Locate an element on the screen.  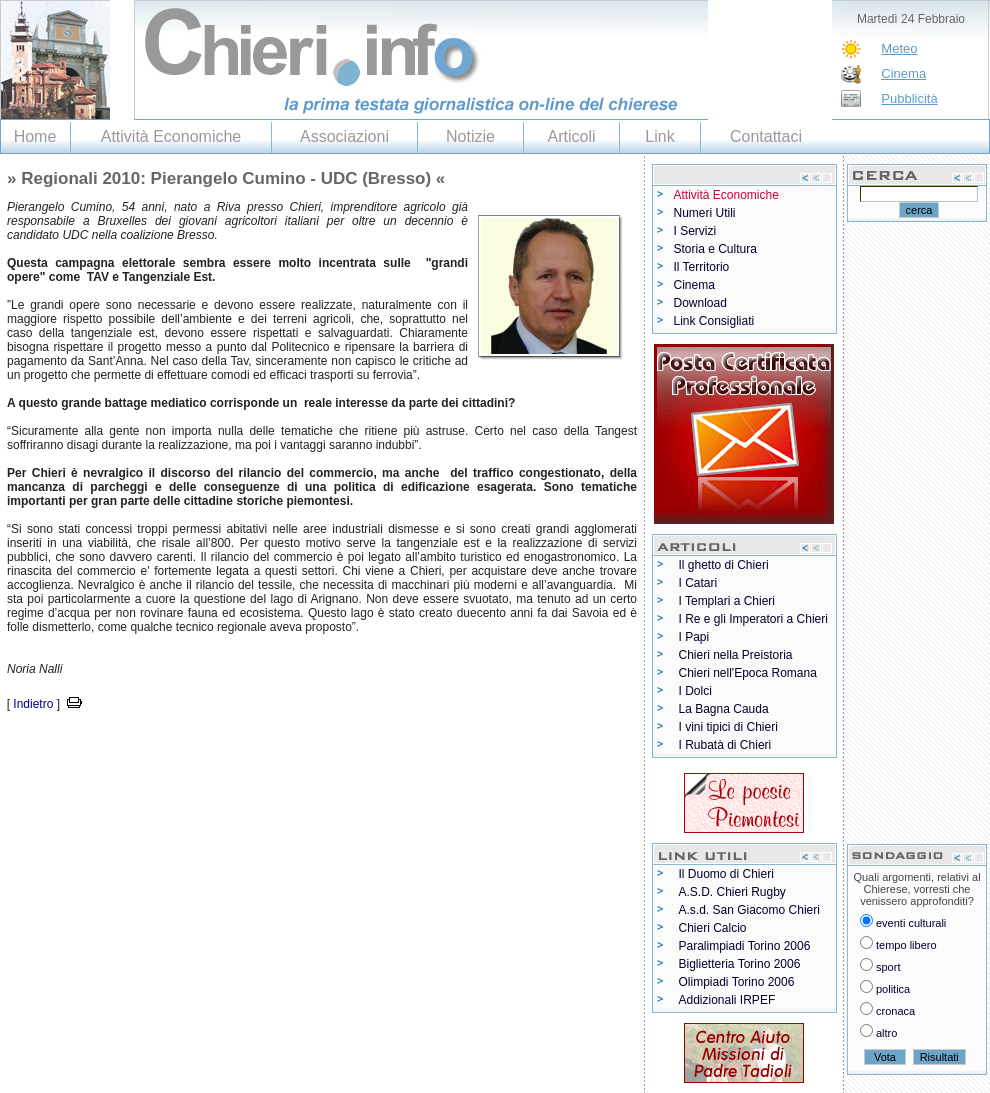
A.s.d. San Giacomo Chieri is located at coordinates (749, 910).